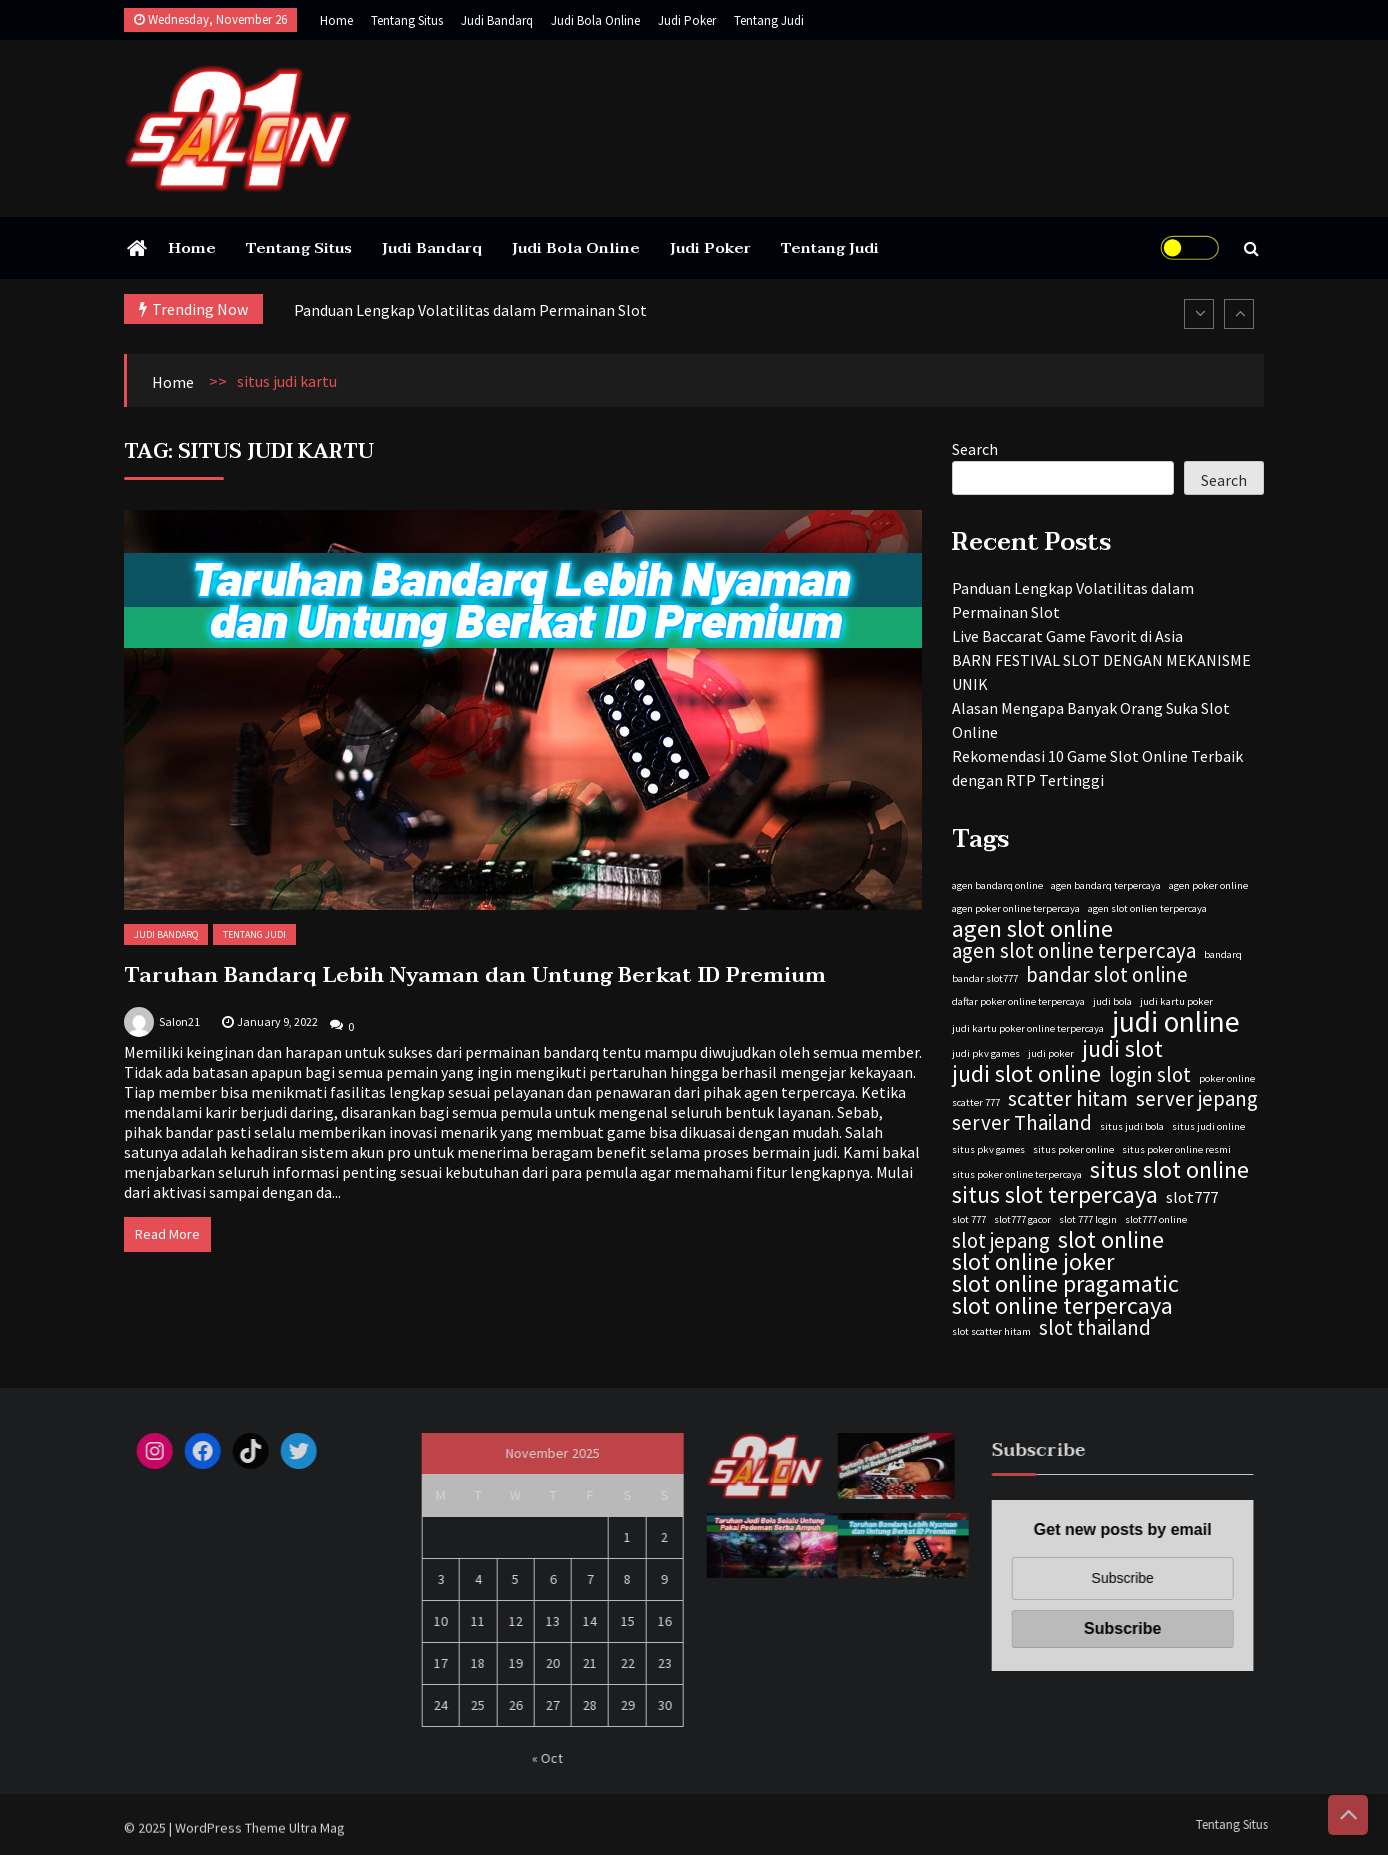 The image size is (1388, 1855). Describe the element at coordinates (985, 978) in the screenshot. I see `bandar slot777 [bandar slot777 (1 item)]` at that location.